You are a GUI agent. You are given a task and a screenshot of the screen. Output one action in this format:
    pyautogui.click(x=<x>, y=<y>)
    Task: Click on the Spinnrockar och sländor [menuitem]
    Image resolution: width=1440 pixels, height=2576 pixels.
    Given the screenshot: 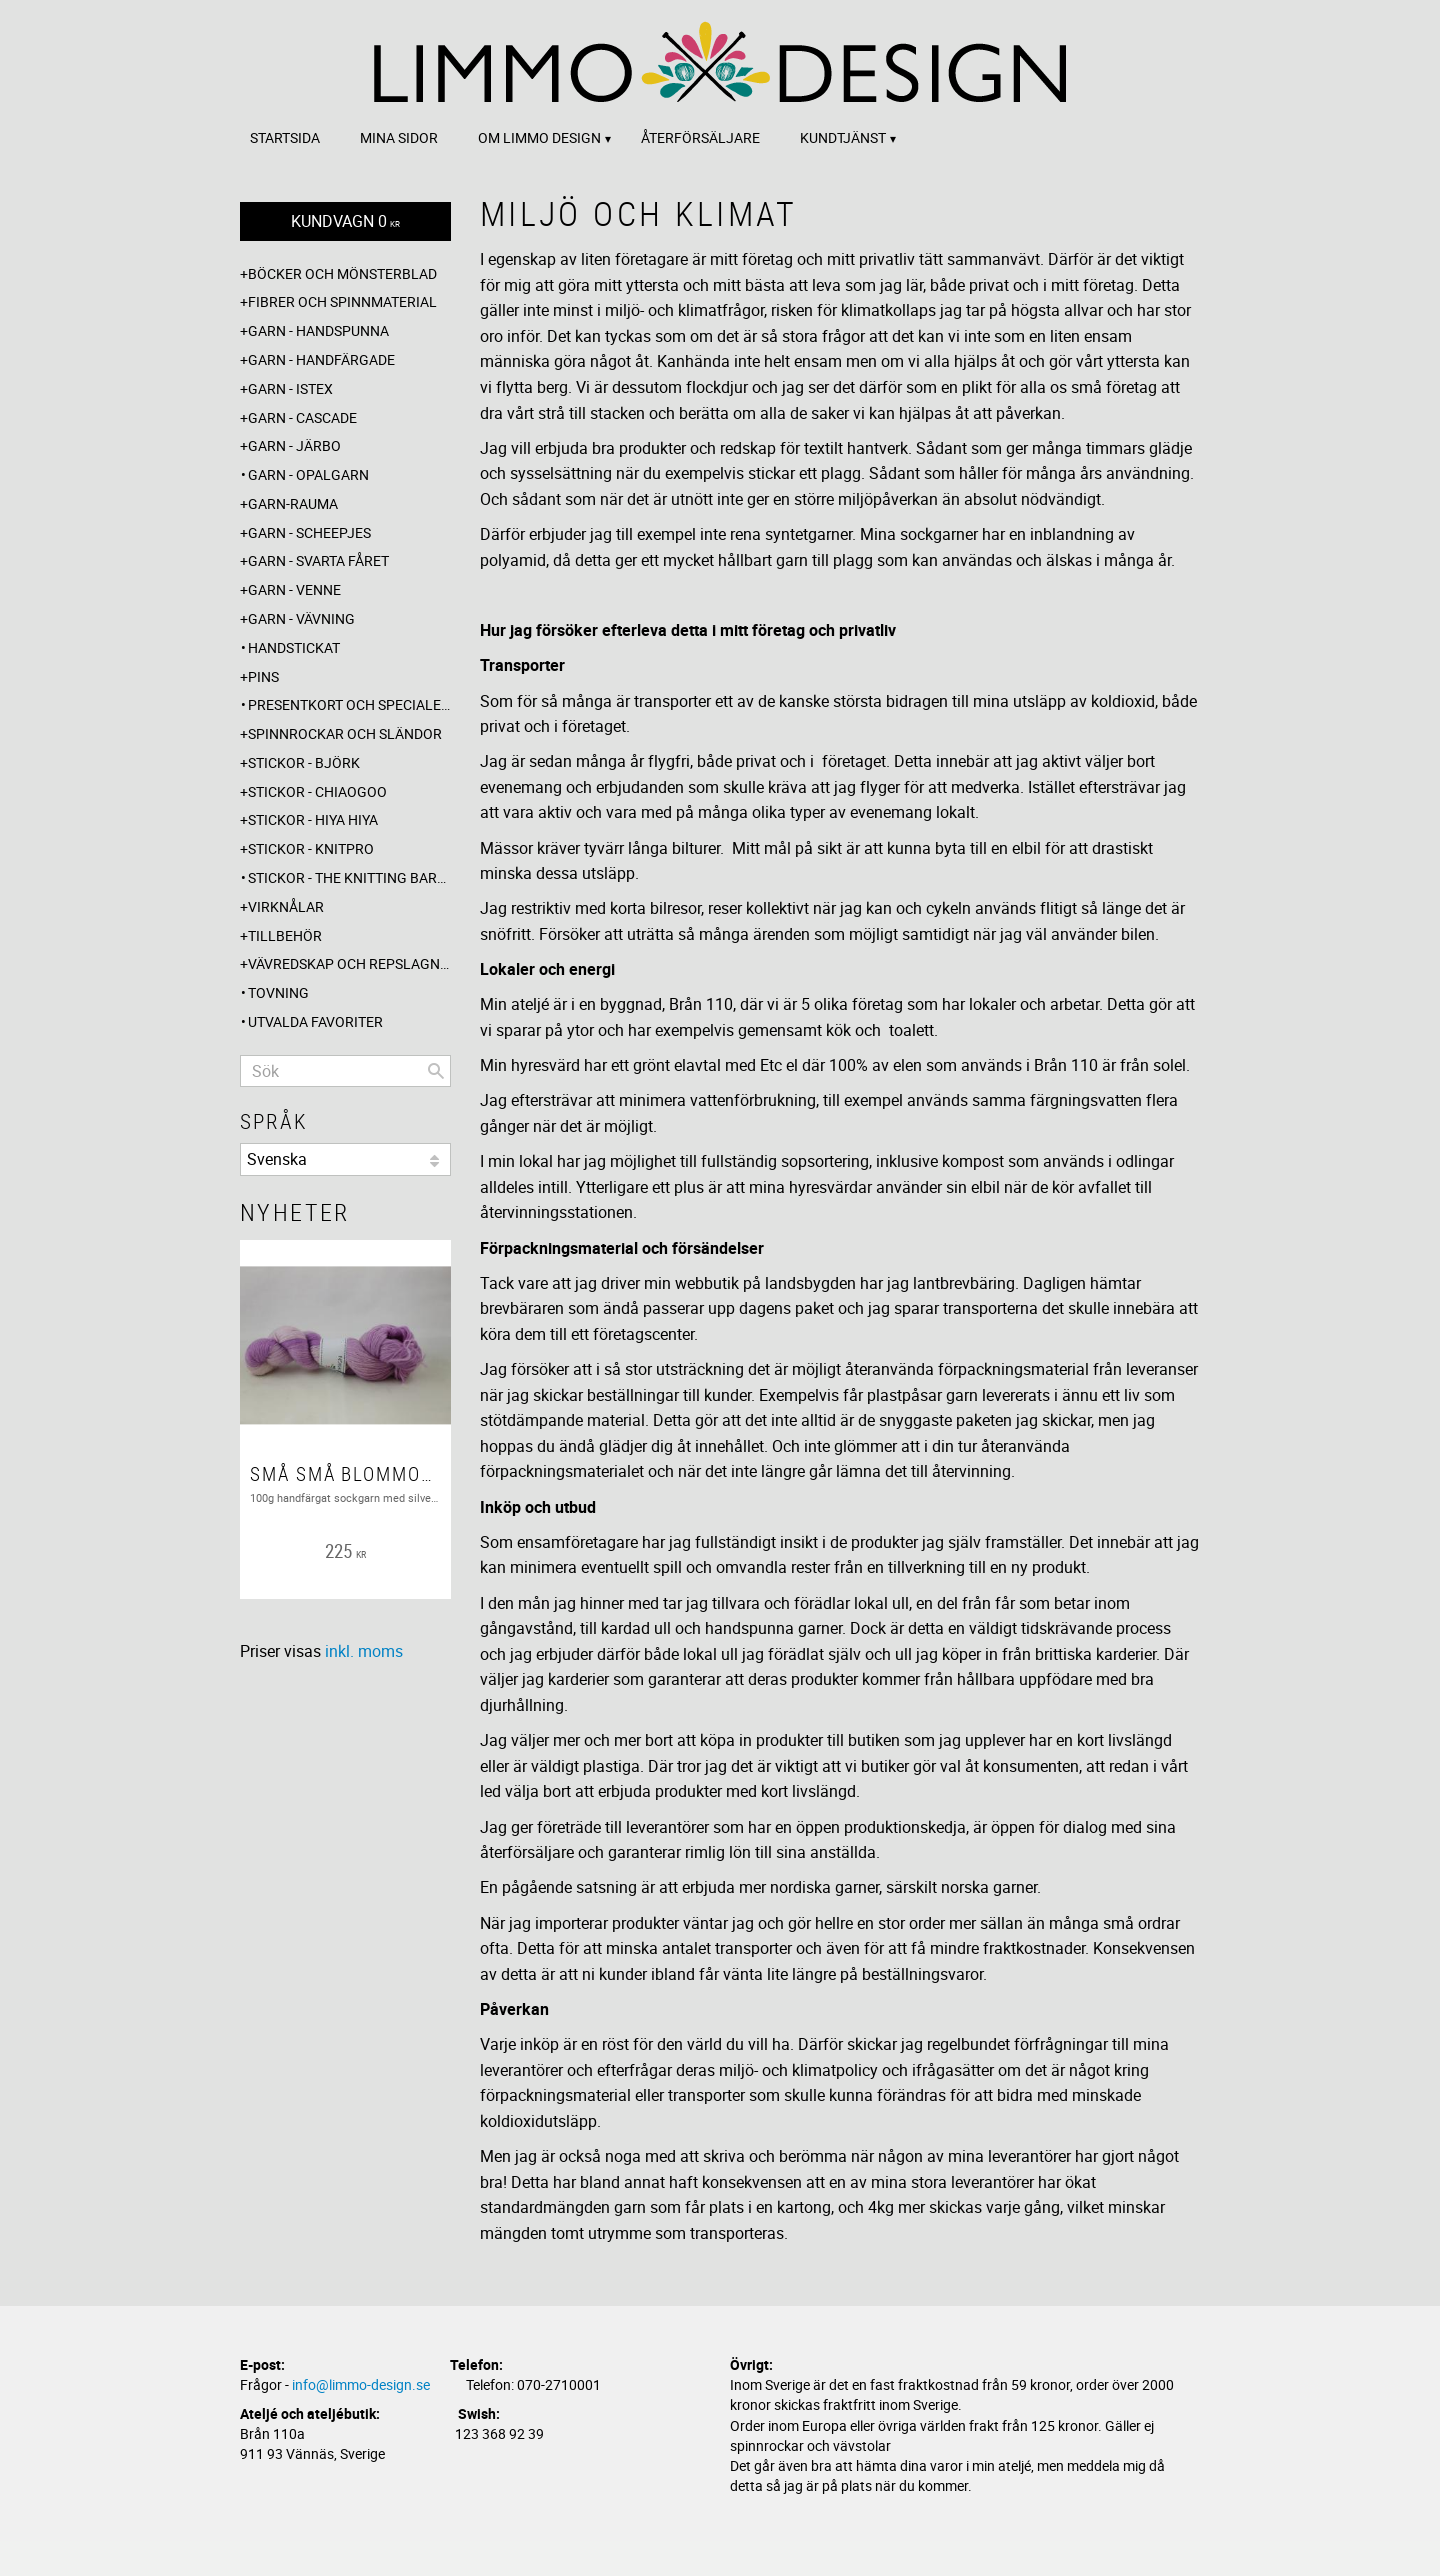 What is the action you would take?
    pyautogui.click(x=345, y=733)
    